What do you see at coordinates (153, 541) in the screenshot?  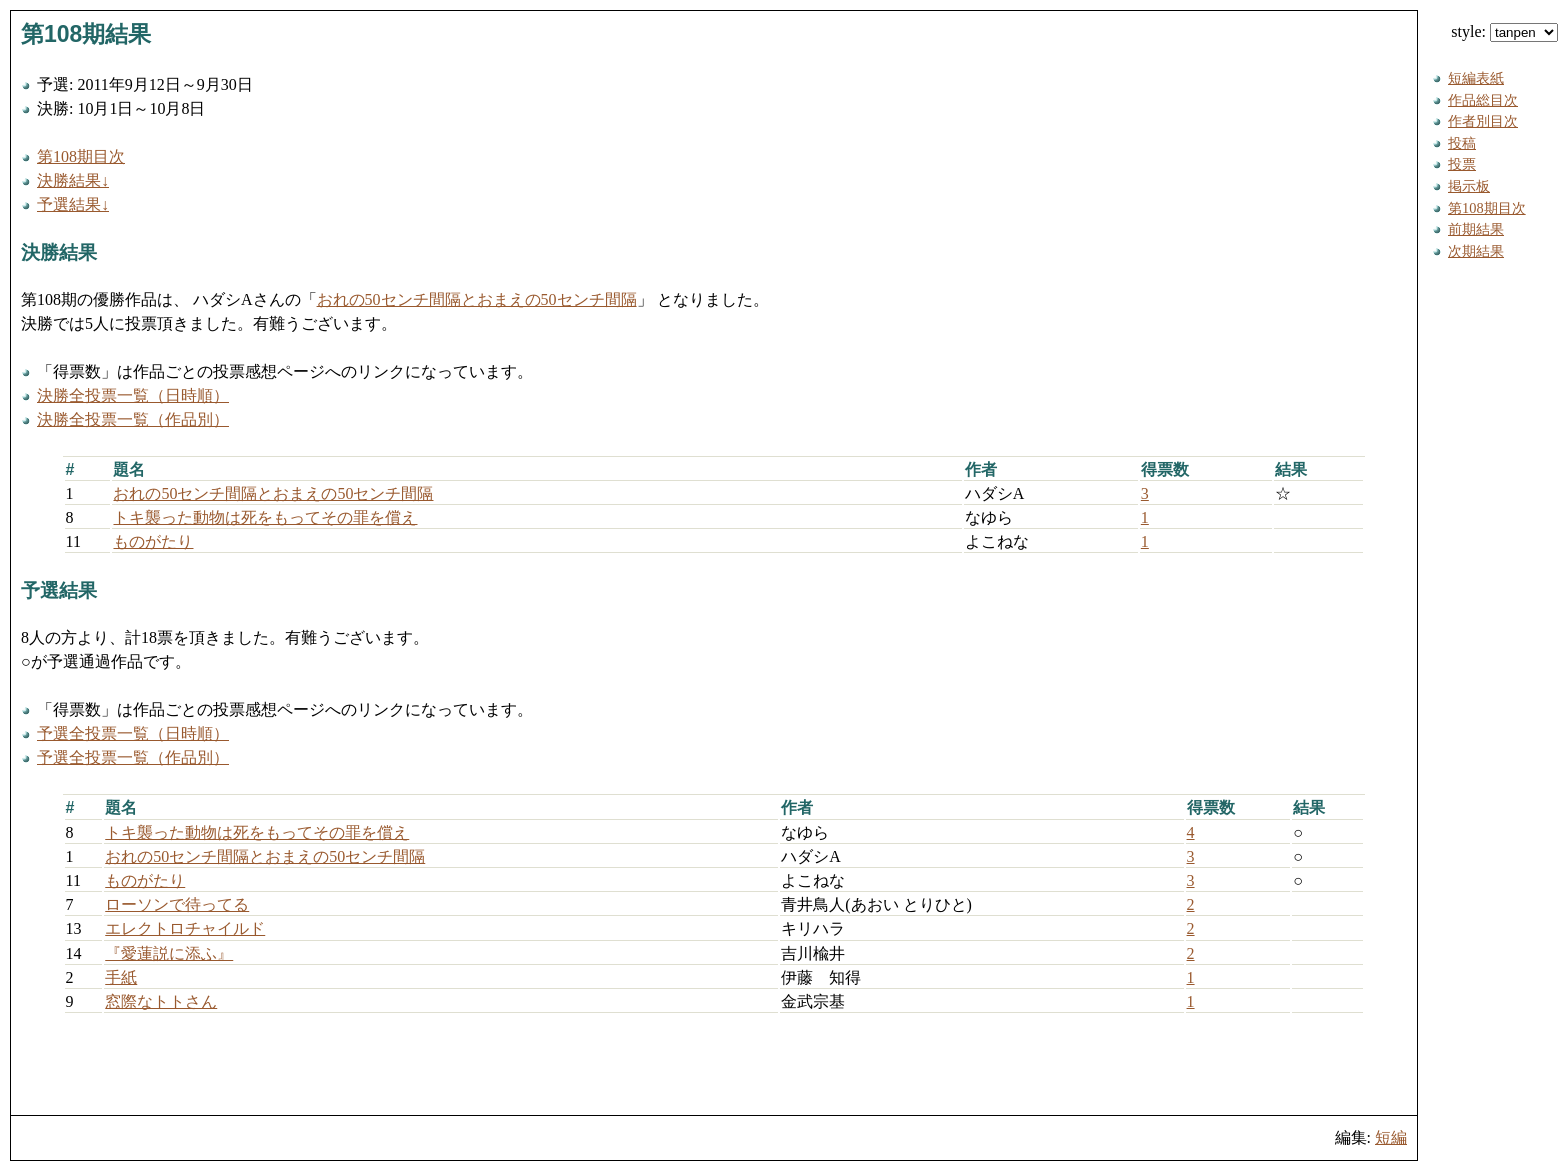 I see `ものがたり` at bounding box center [153, 541].